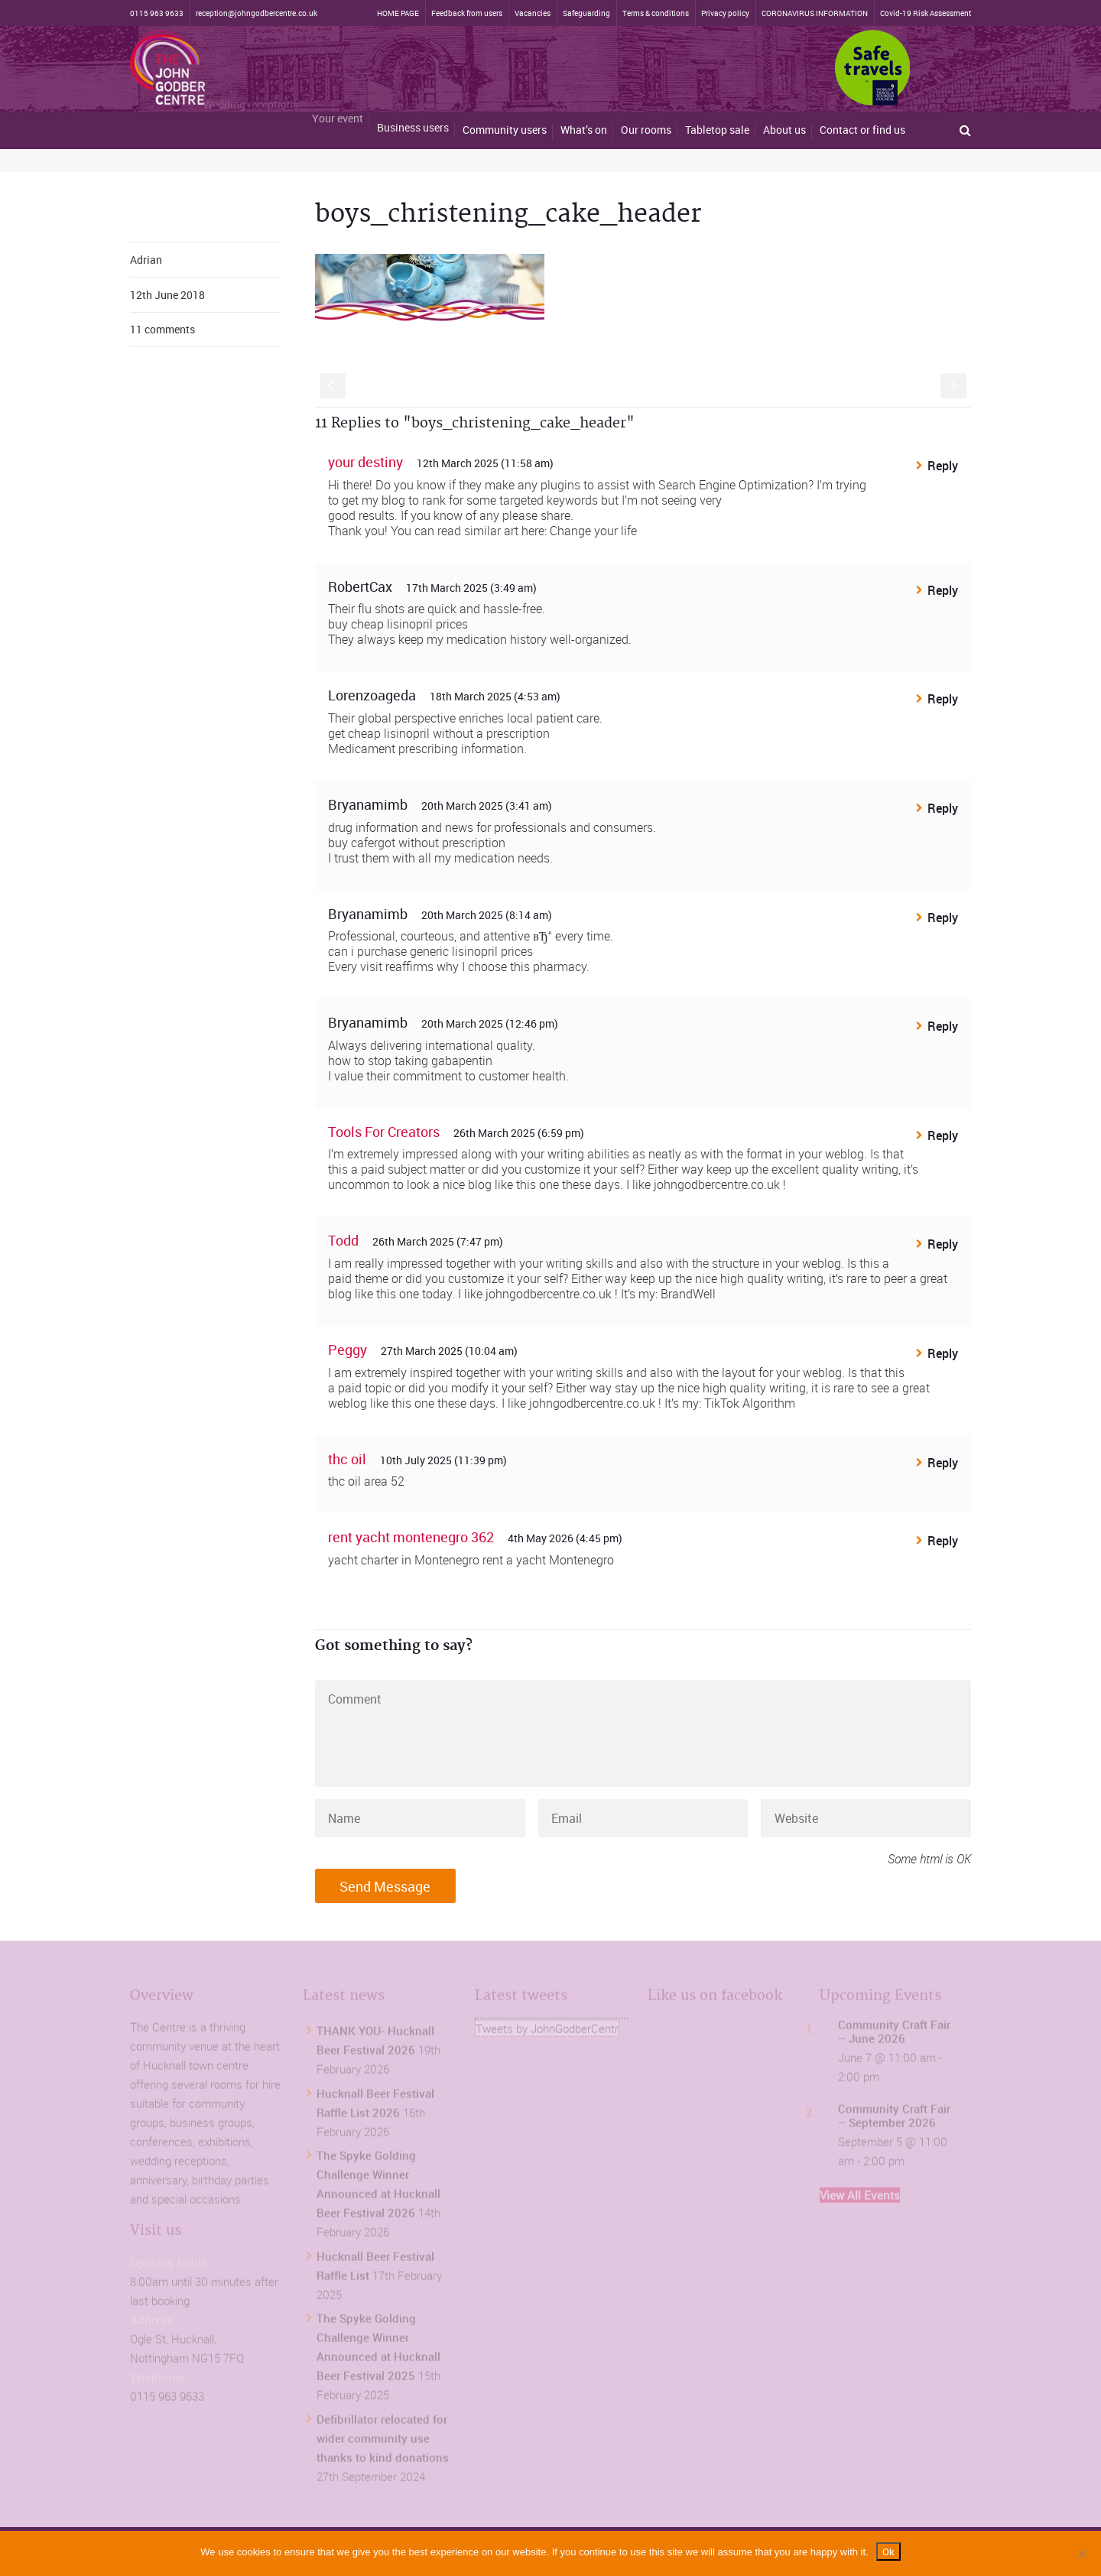 This screenshot has width=1101, height=2576. Describe the element at coordinates (384, 1131) in the screenshot. I see `Tools For Creators` at that location.